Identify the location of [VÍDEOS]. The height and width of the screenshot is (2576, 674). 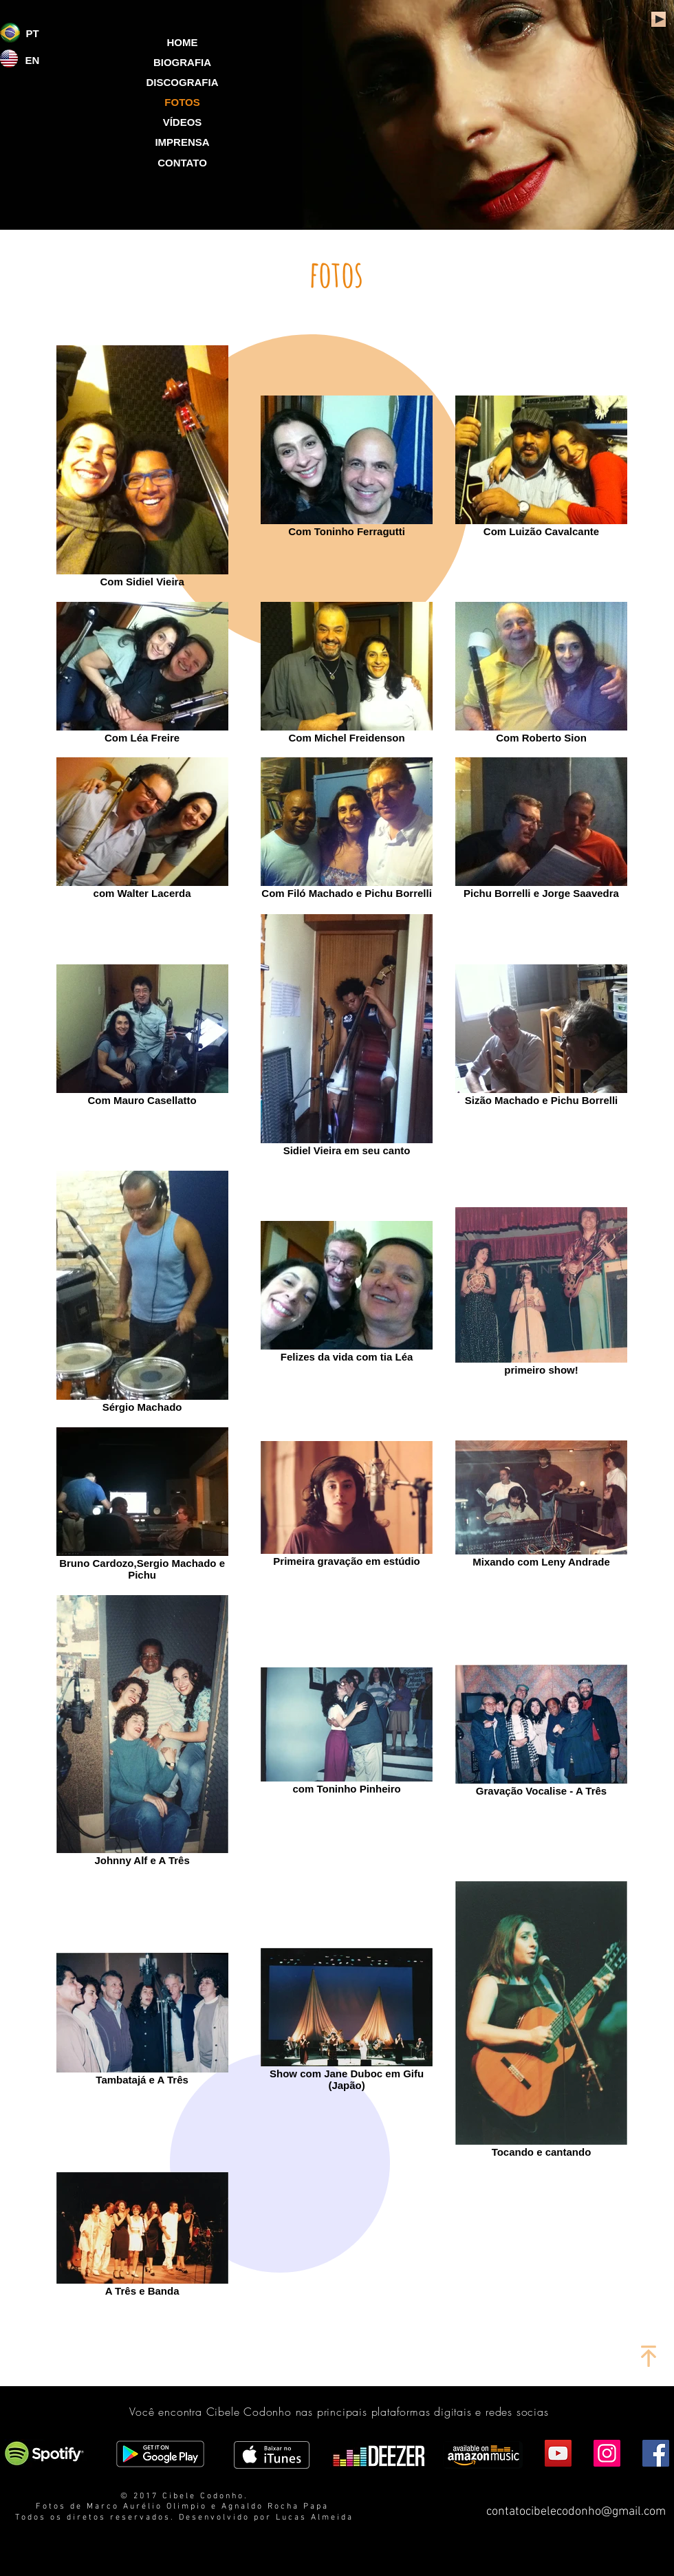
(182, 121).